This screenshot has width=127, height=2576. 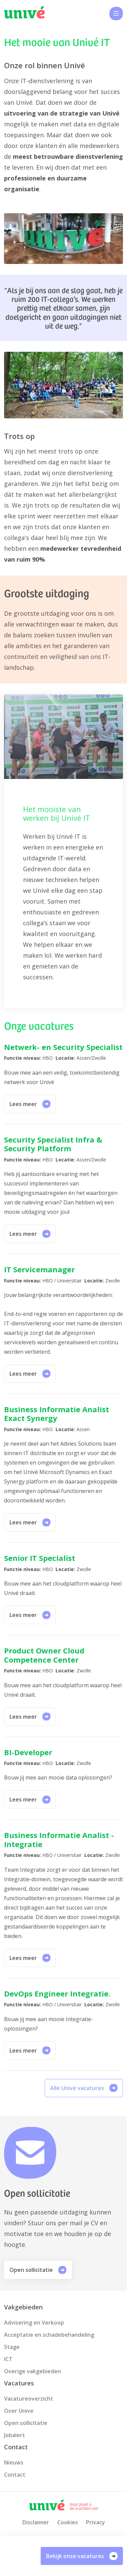 What do you see at coordinates (8, 2359) in the screenshot?
I see `ICT` at bounding box center [8, 2359].